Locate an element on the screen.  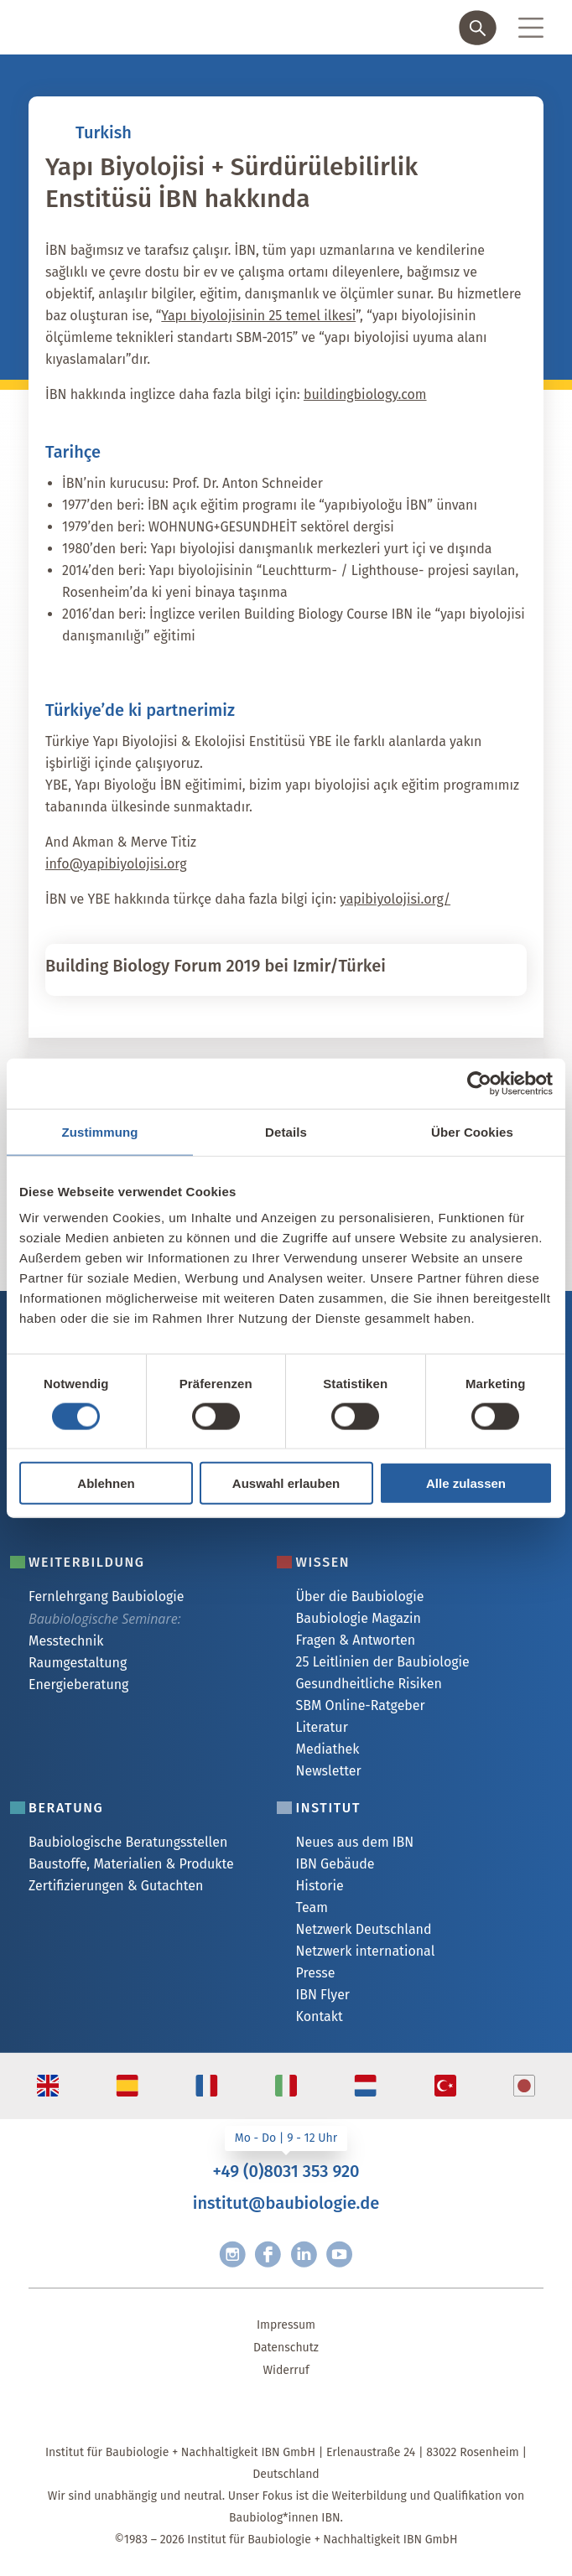
yapibiyolojisi.org/ is located at coordinates (395, 899).